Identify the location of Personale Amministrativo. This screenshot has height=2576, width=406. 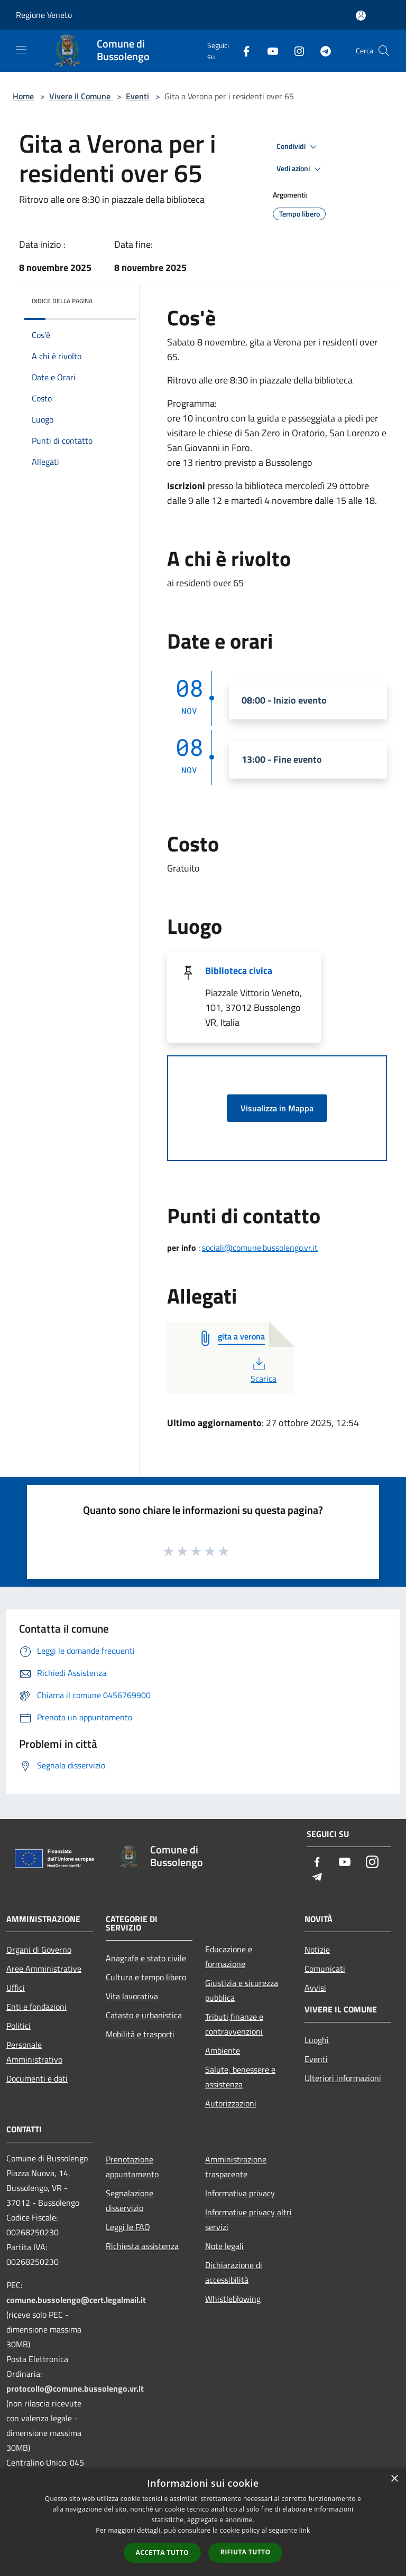
(34, 2052).